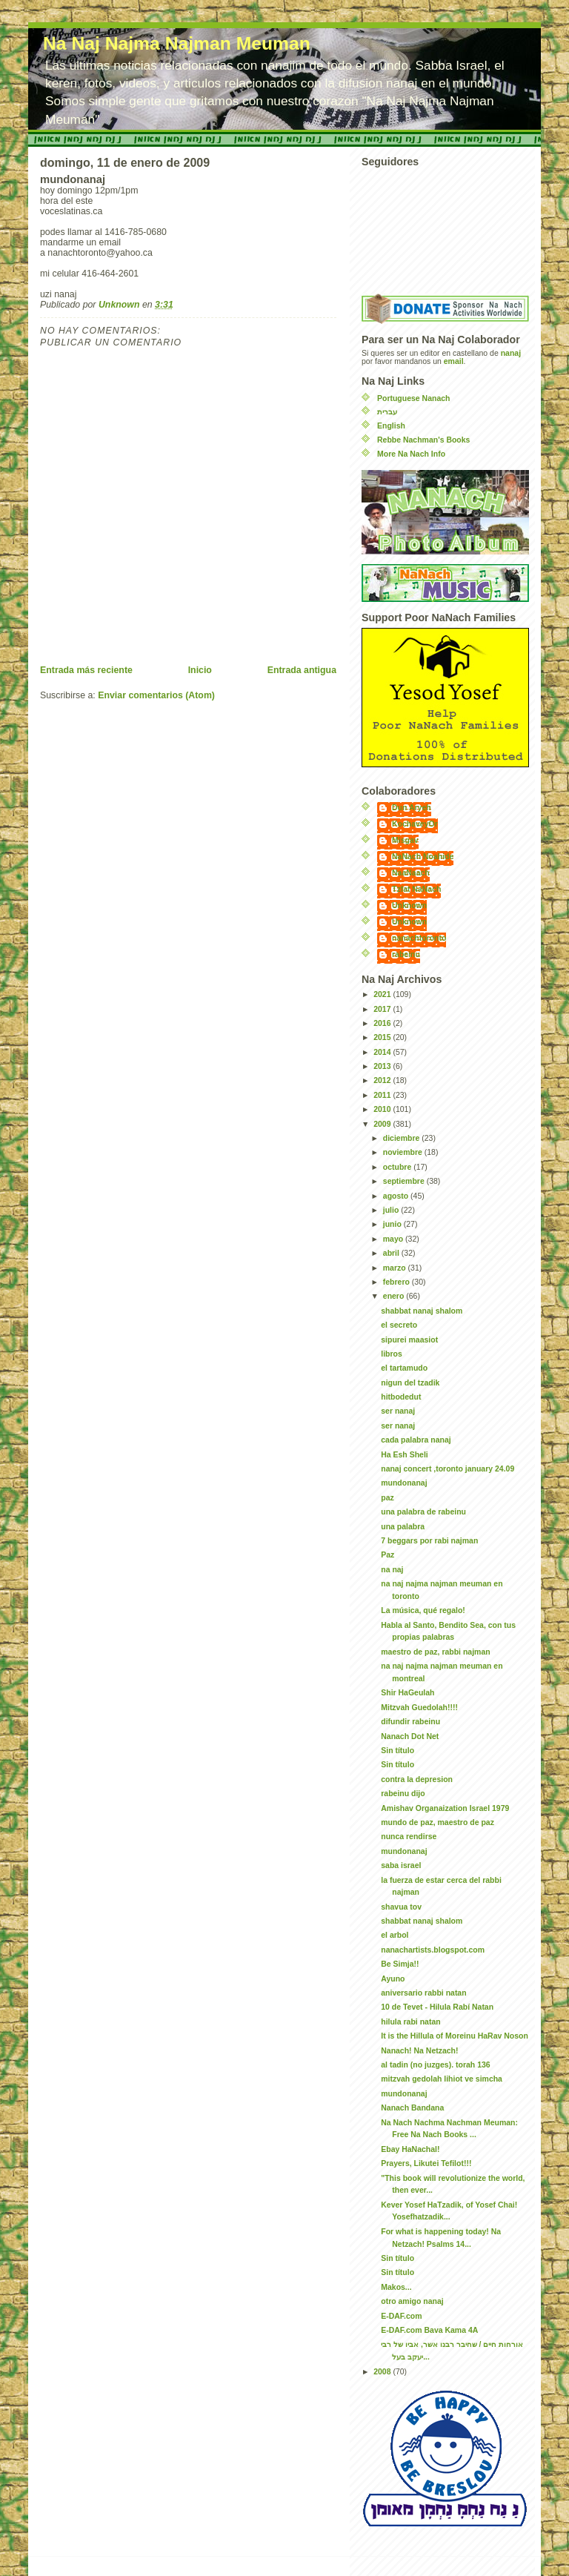 The height and width of the screenshot is (2576, 569). What do you see at coordinates (419, 2051) in the screenshot?
I see `Nanach! Na Netzach!` at bounding box center [419, 2051].